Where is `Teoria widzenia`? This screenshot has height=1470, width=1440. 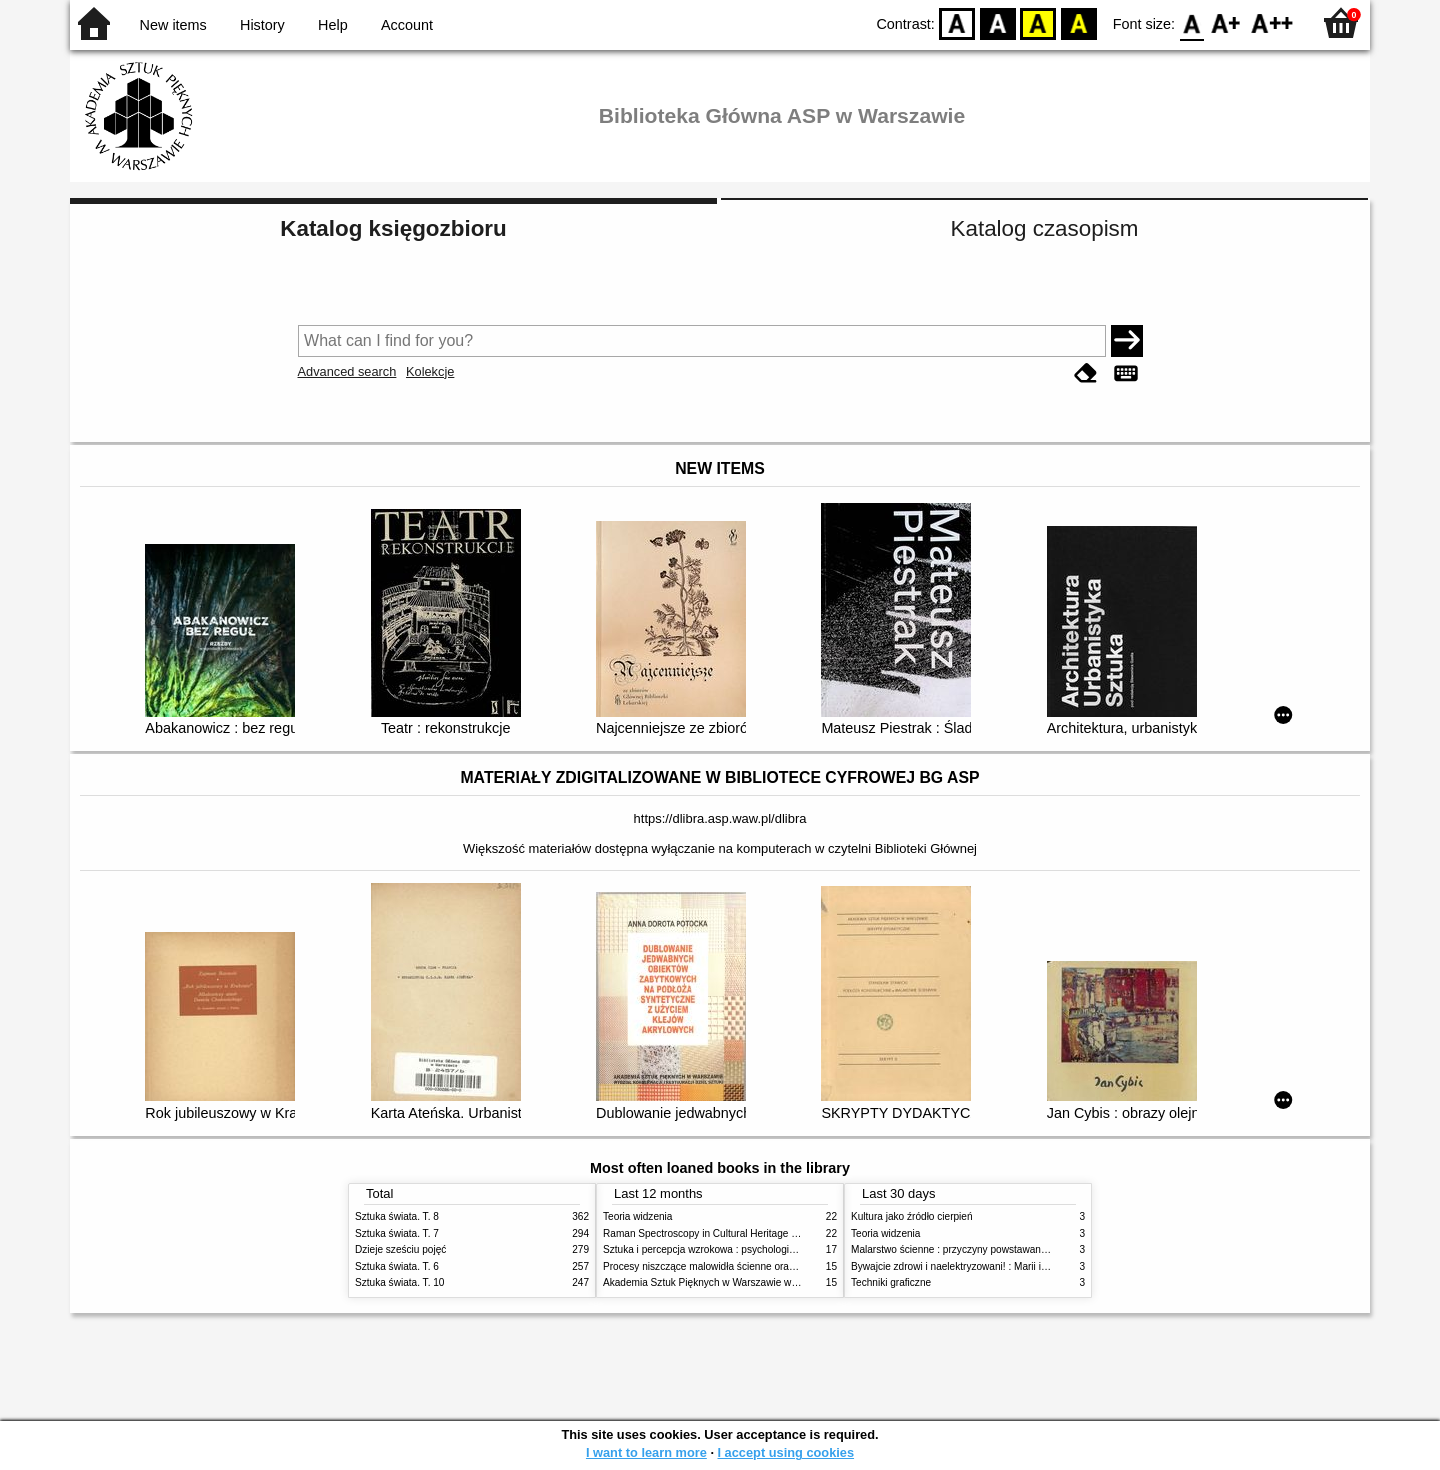 Teoria widzenia is located at coordinates (637, 1216).